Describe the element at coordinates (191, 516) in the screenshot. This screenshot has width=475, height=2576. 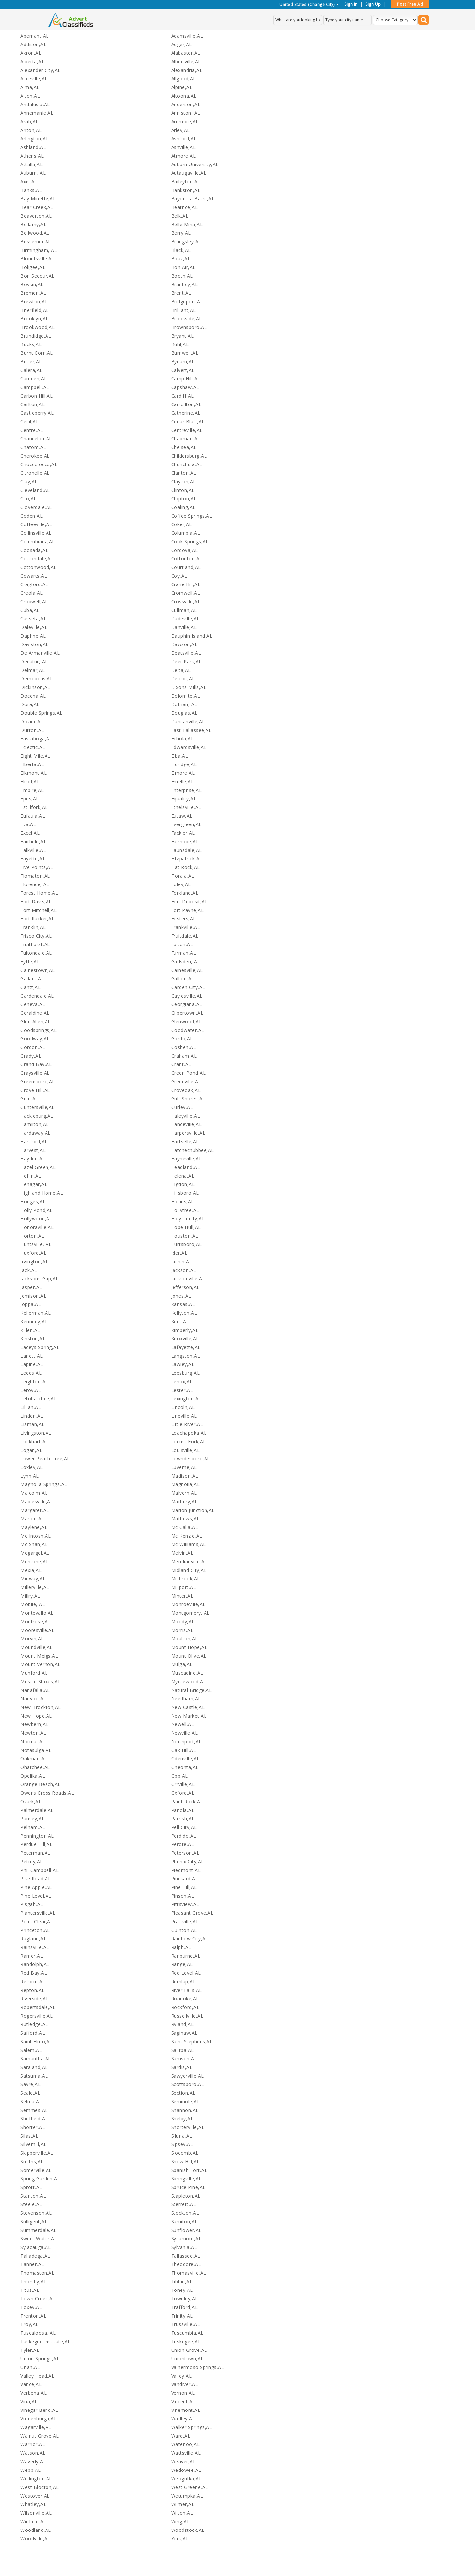
I see `Coffee Springs,AL` at that location.